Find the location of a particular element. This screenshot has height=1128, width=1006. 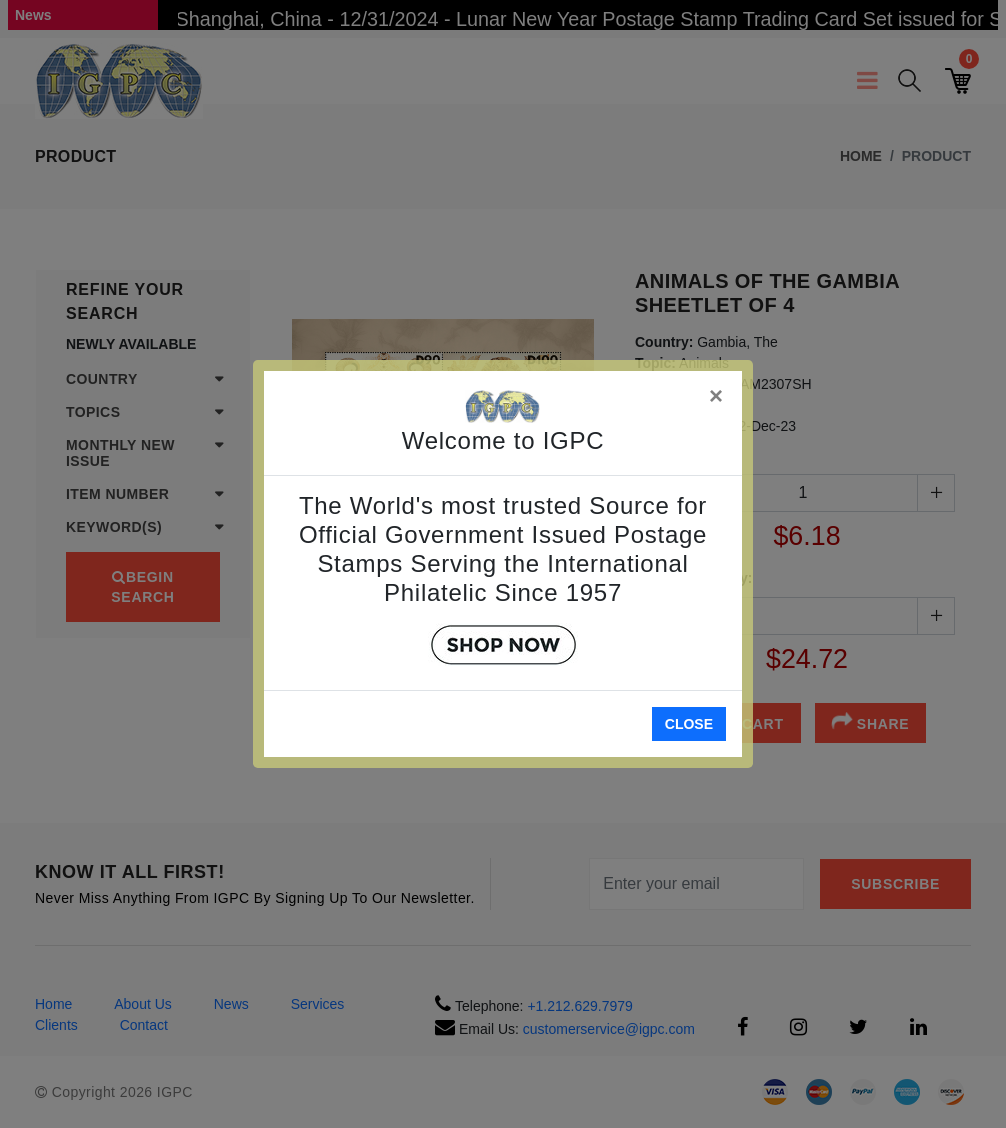

[Close] is located at coordinates (717, 392).